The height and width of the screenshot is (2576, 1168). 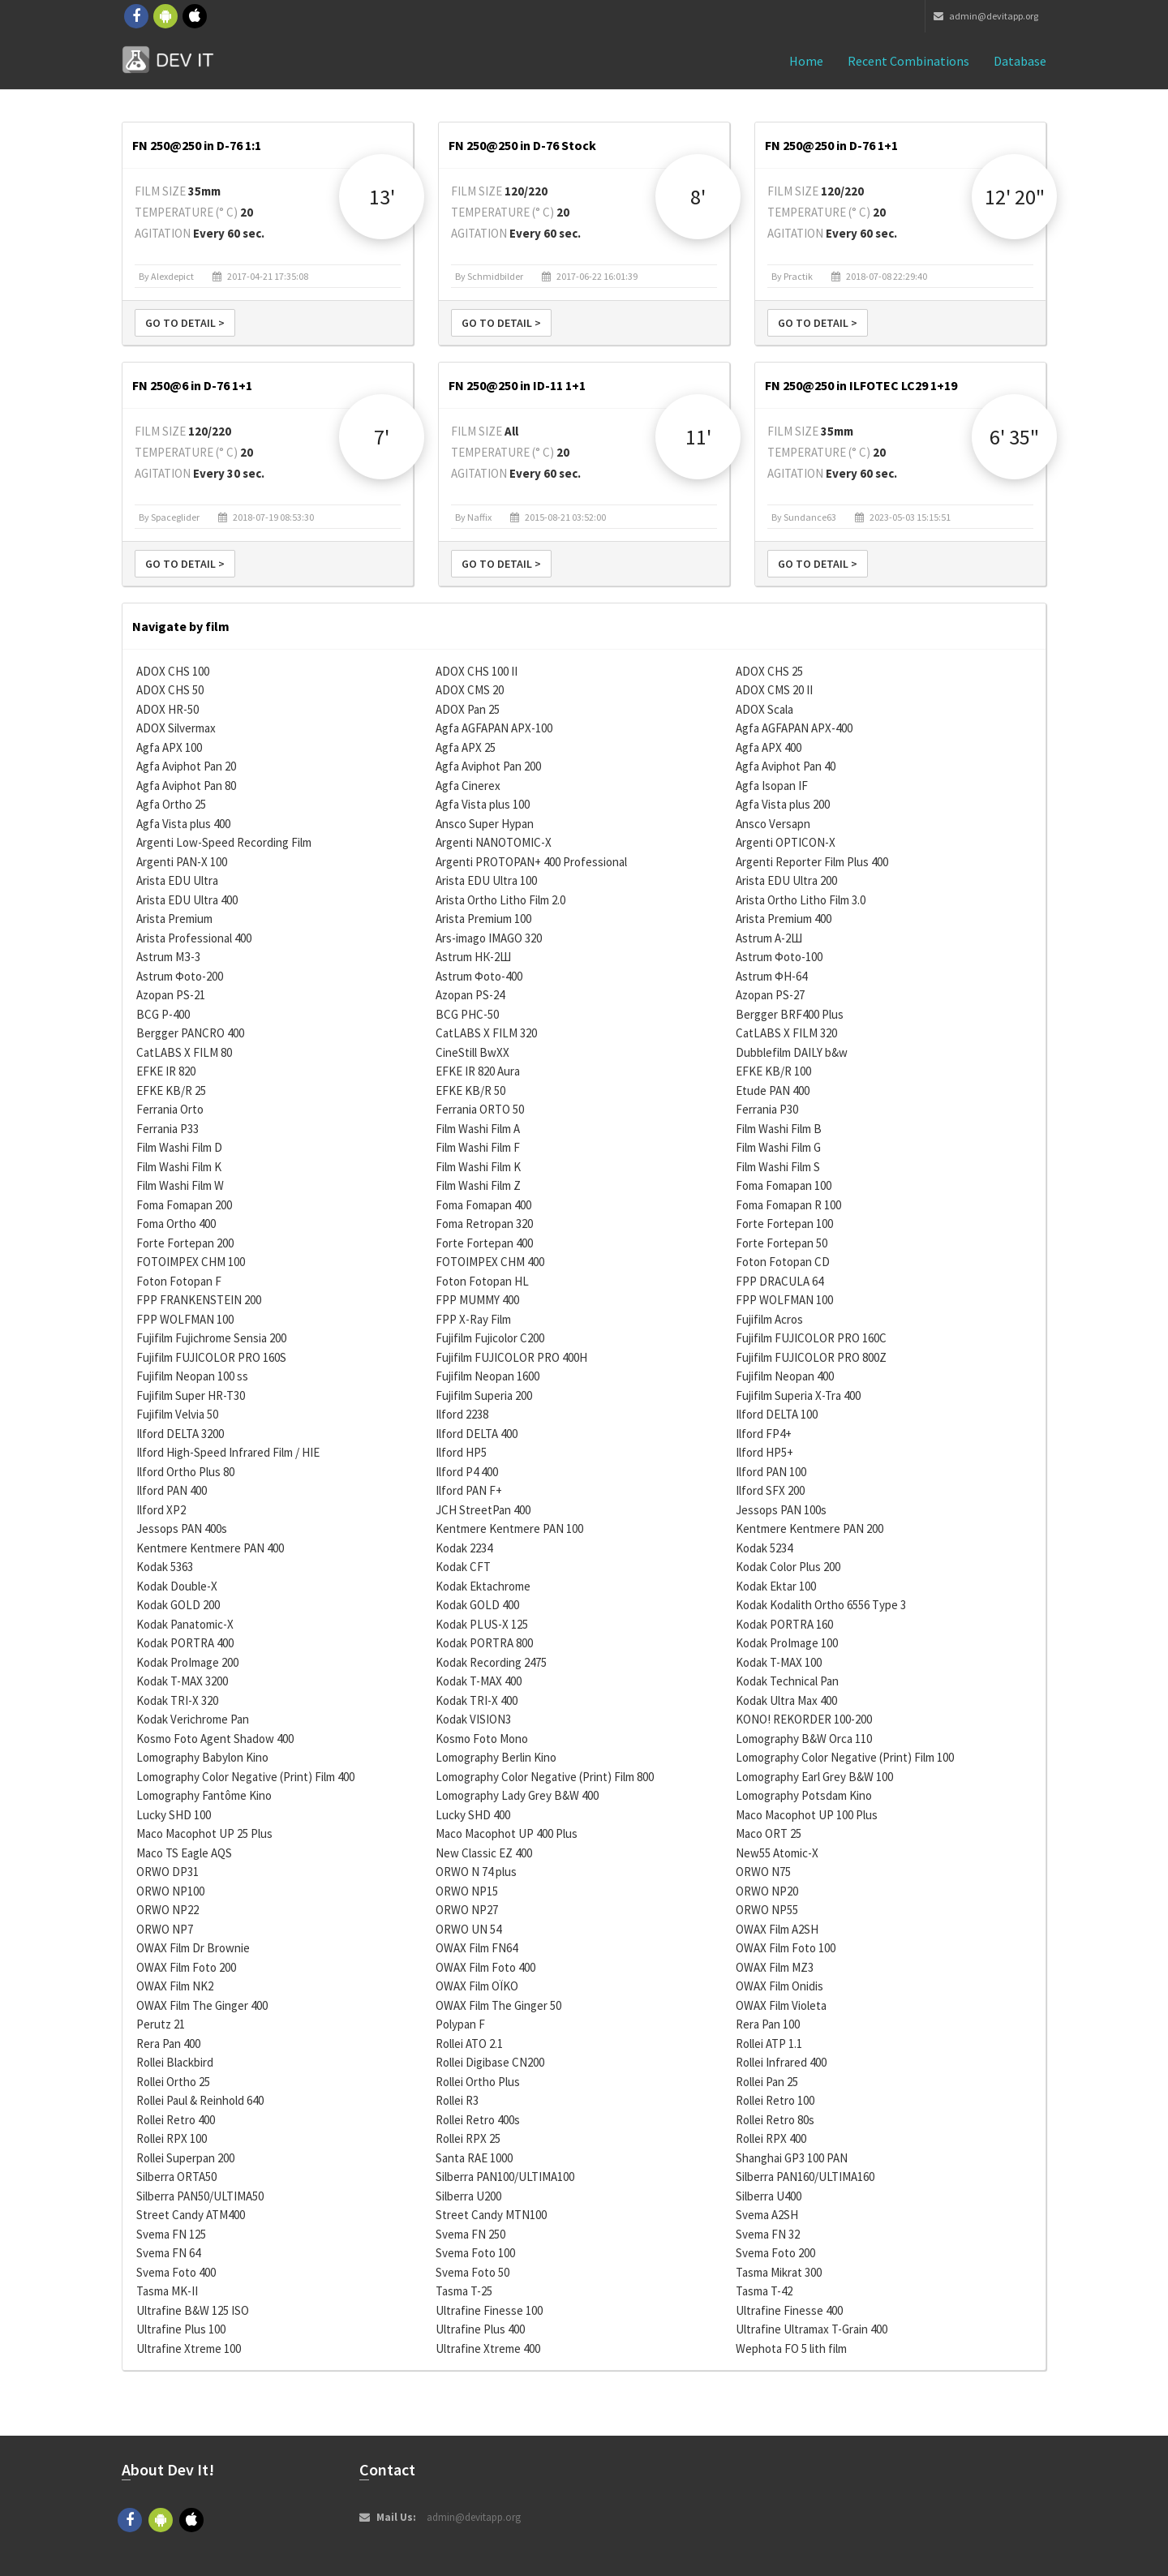 I want to click on Kodak TRI-X 320, so click(x=177, y=1700).